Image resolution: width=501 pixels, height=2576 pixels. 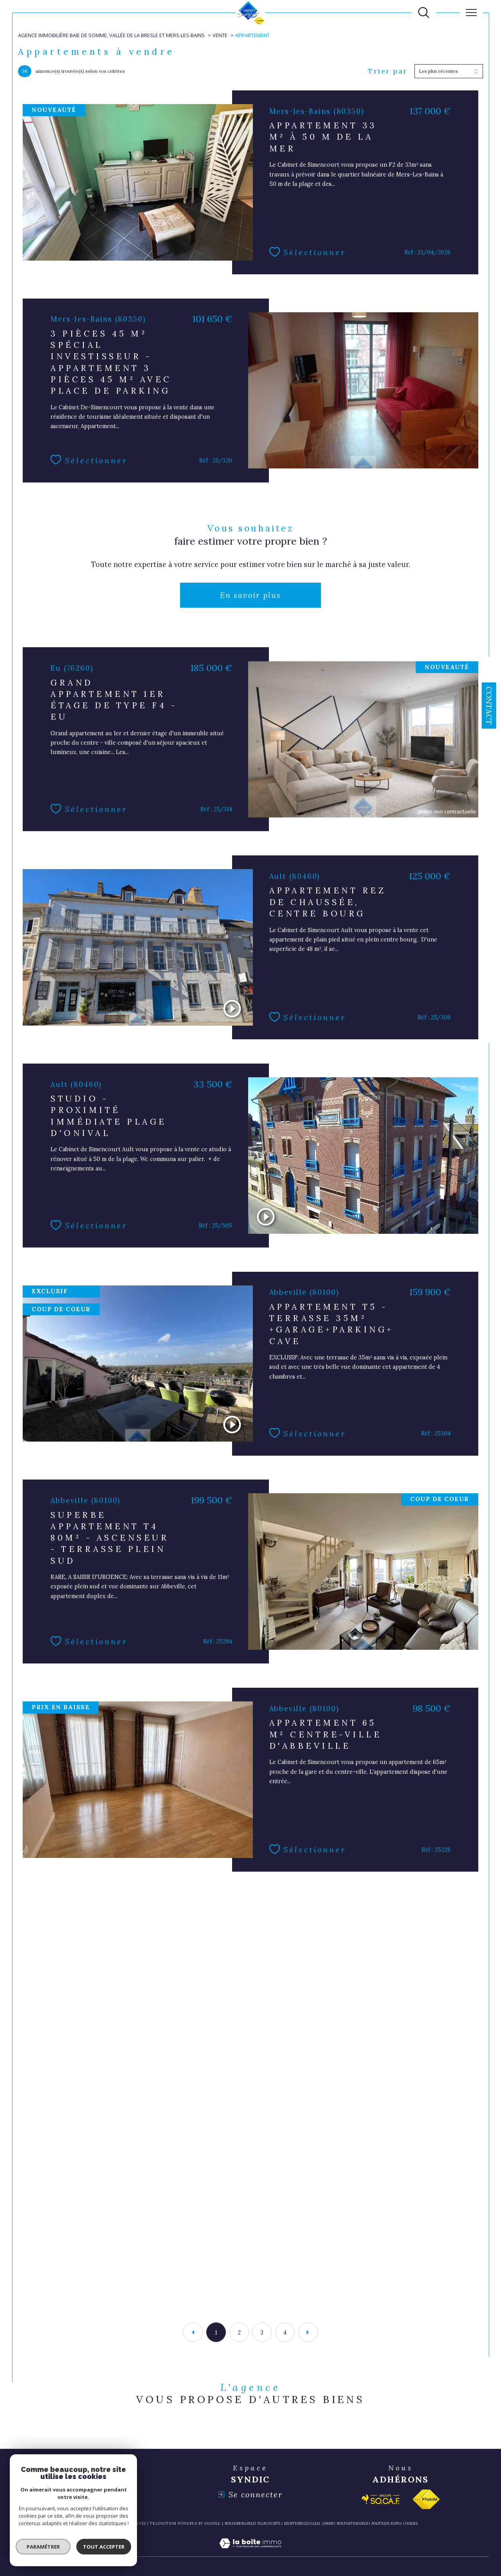 I want to click on nos partenaires, so click(x=352, y=2523).